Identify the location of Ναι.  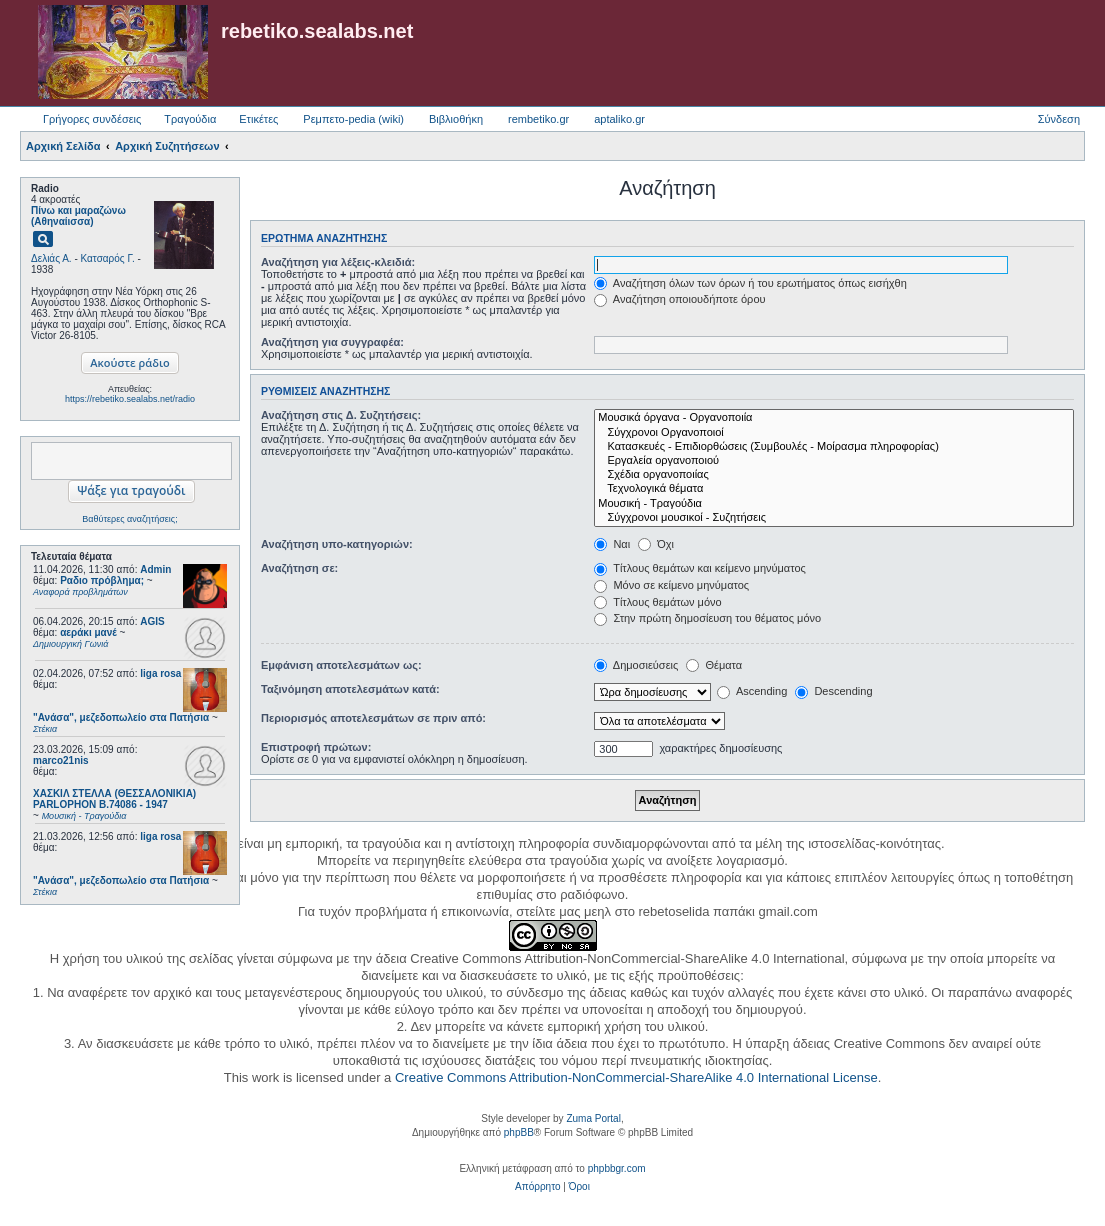
(612, 544).